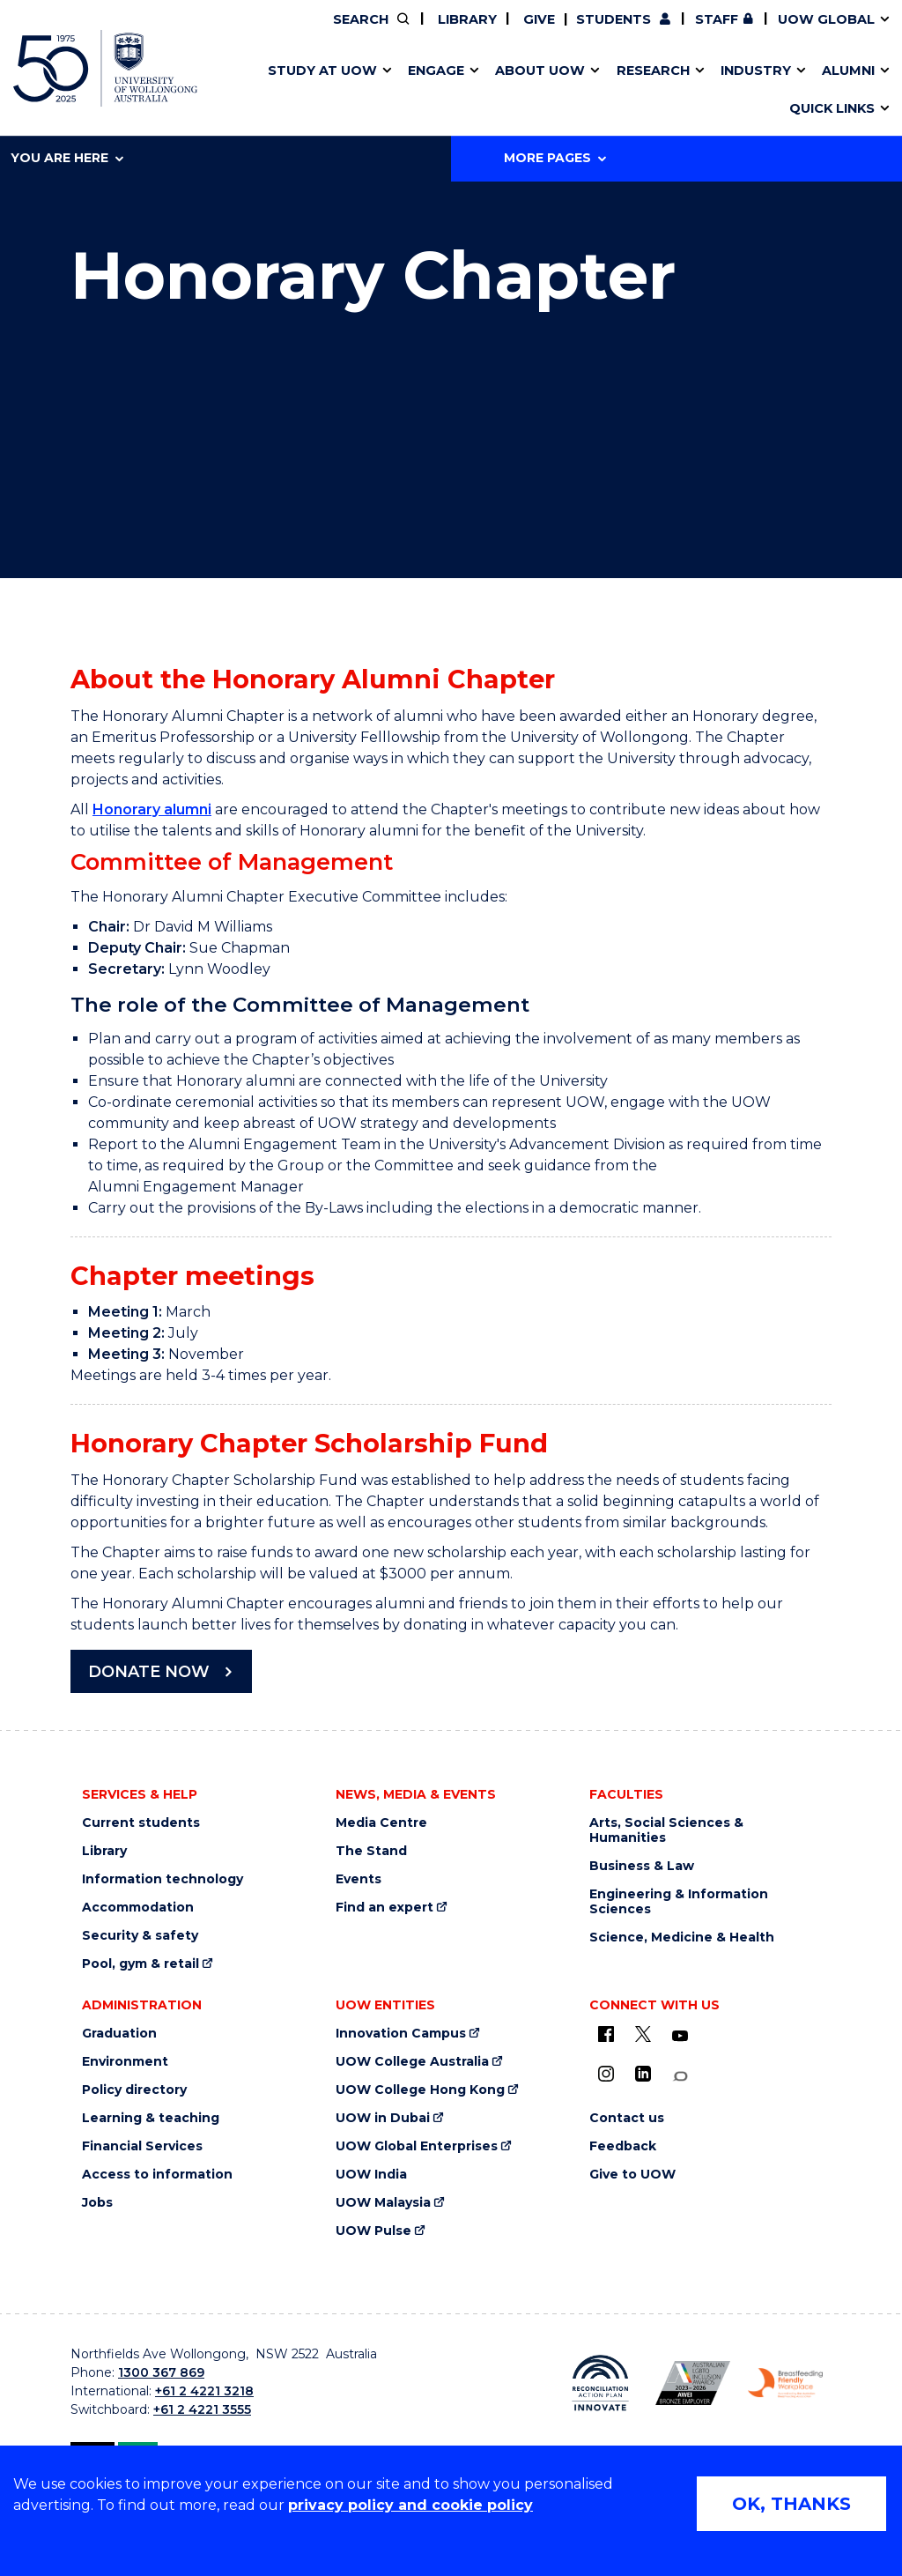  What do you see at coordinates (641, 1866) in the screenshot?
I see `Business & Law` at bounding box center [641, 1866].